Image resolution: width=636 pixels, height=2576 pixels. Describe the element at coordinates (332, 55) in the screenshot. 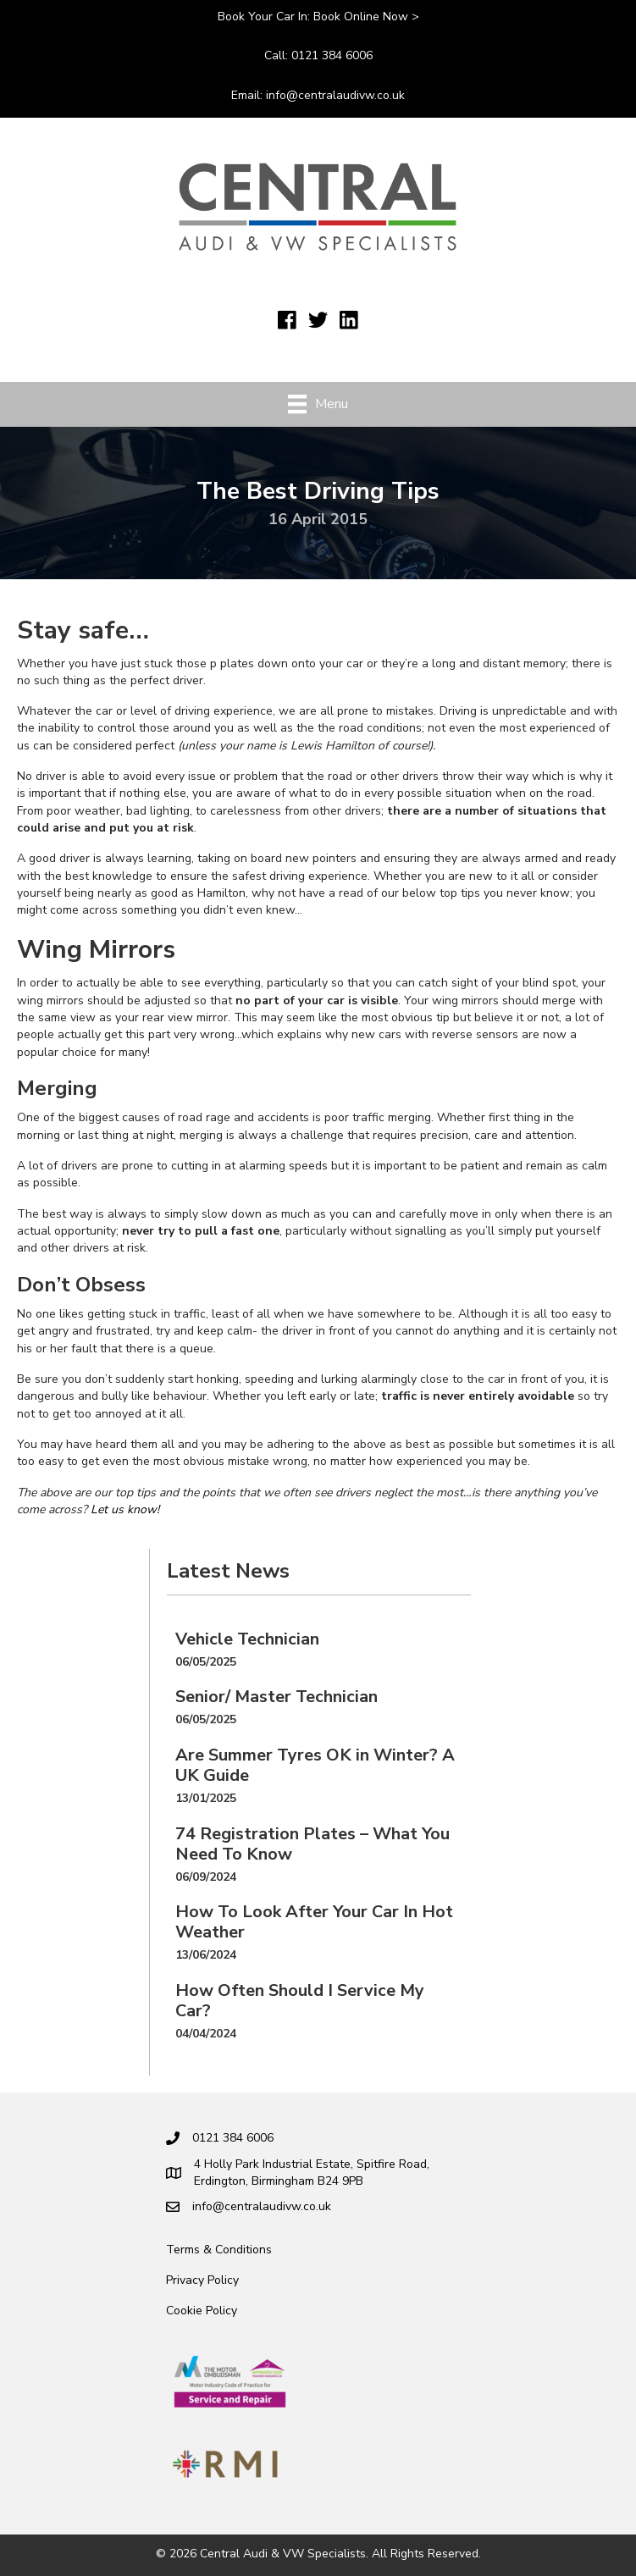

I see `0121 384 6006` at that location.